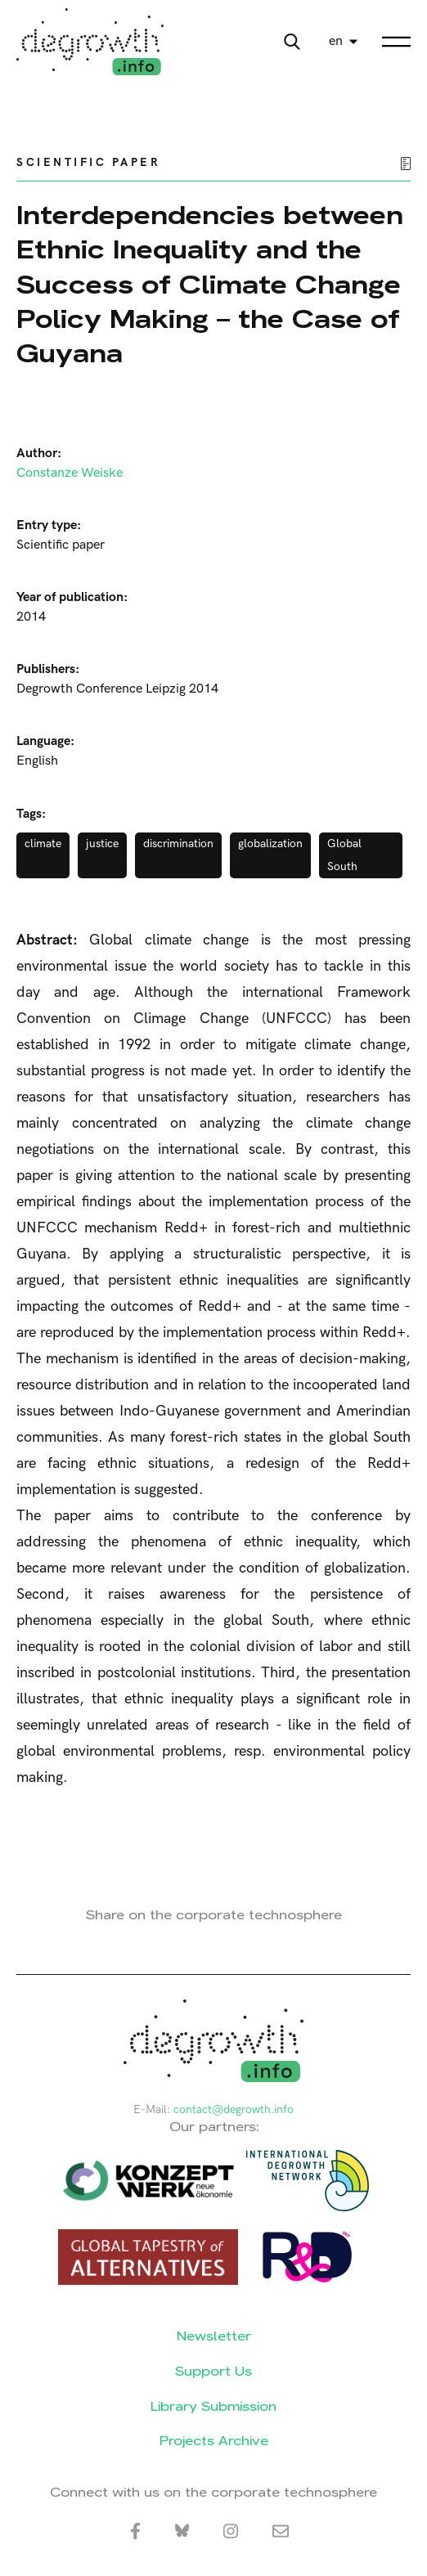 Image resolution: width=427 pixels, height=2576 pixels. What do you see at coordinates (336, 41) in the screenshot?
I see `en` at bounding box center [336, 41].